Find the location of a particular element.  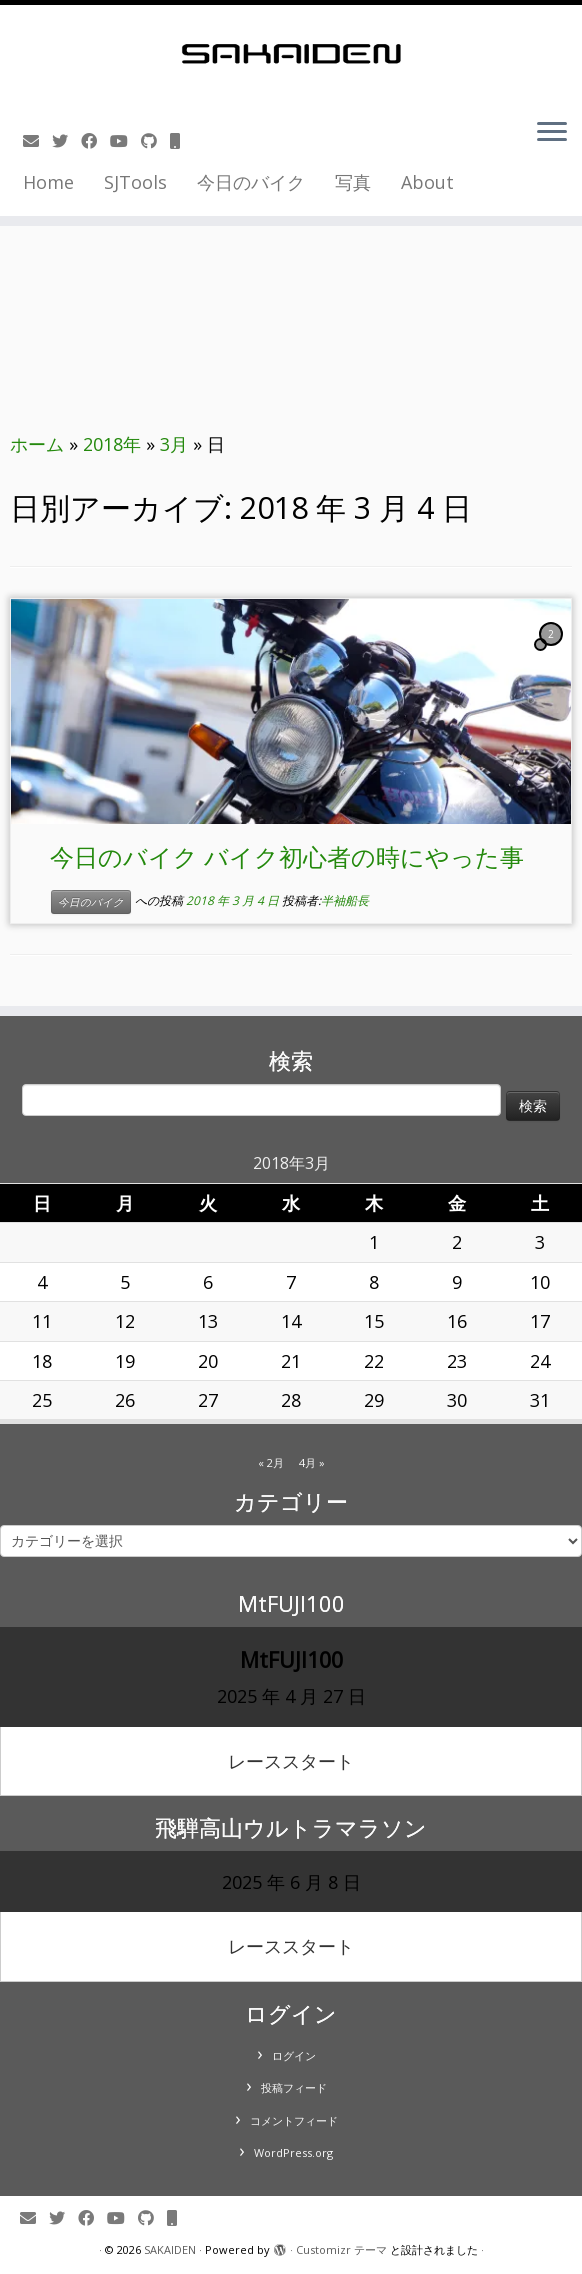

3 [2018年3月3日 に投稿を公開] is located at coordinates (540, 1242).